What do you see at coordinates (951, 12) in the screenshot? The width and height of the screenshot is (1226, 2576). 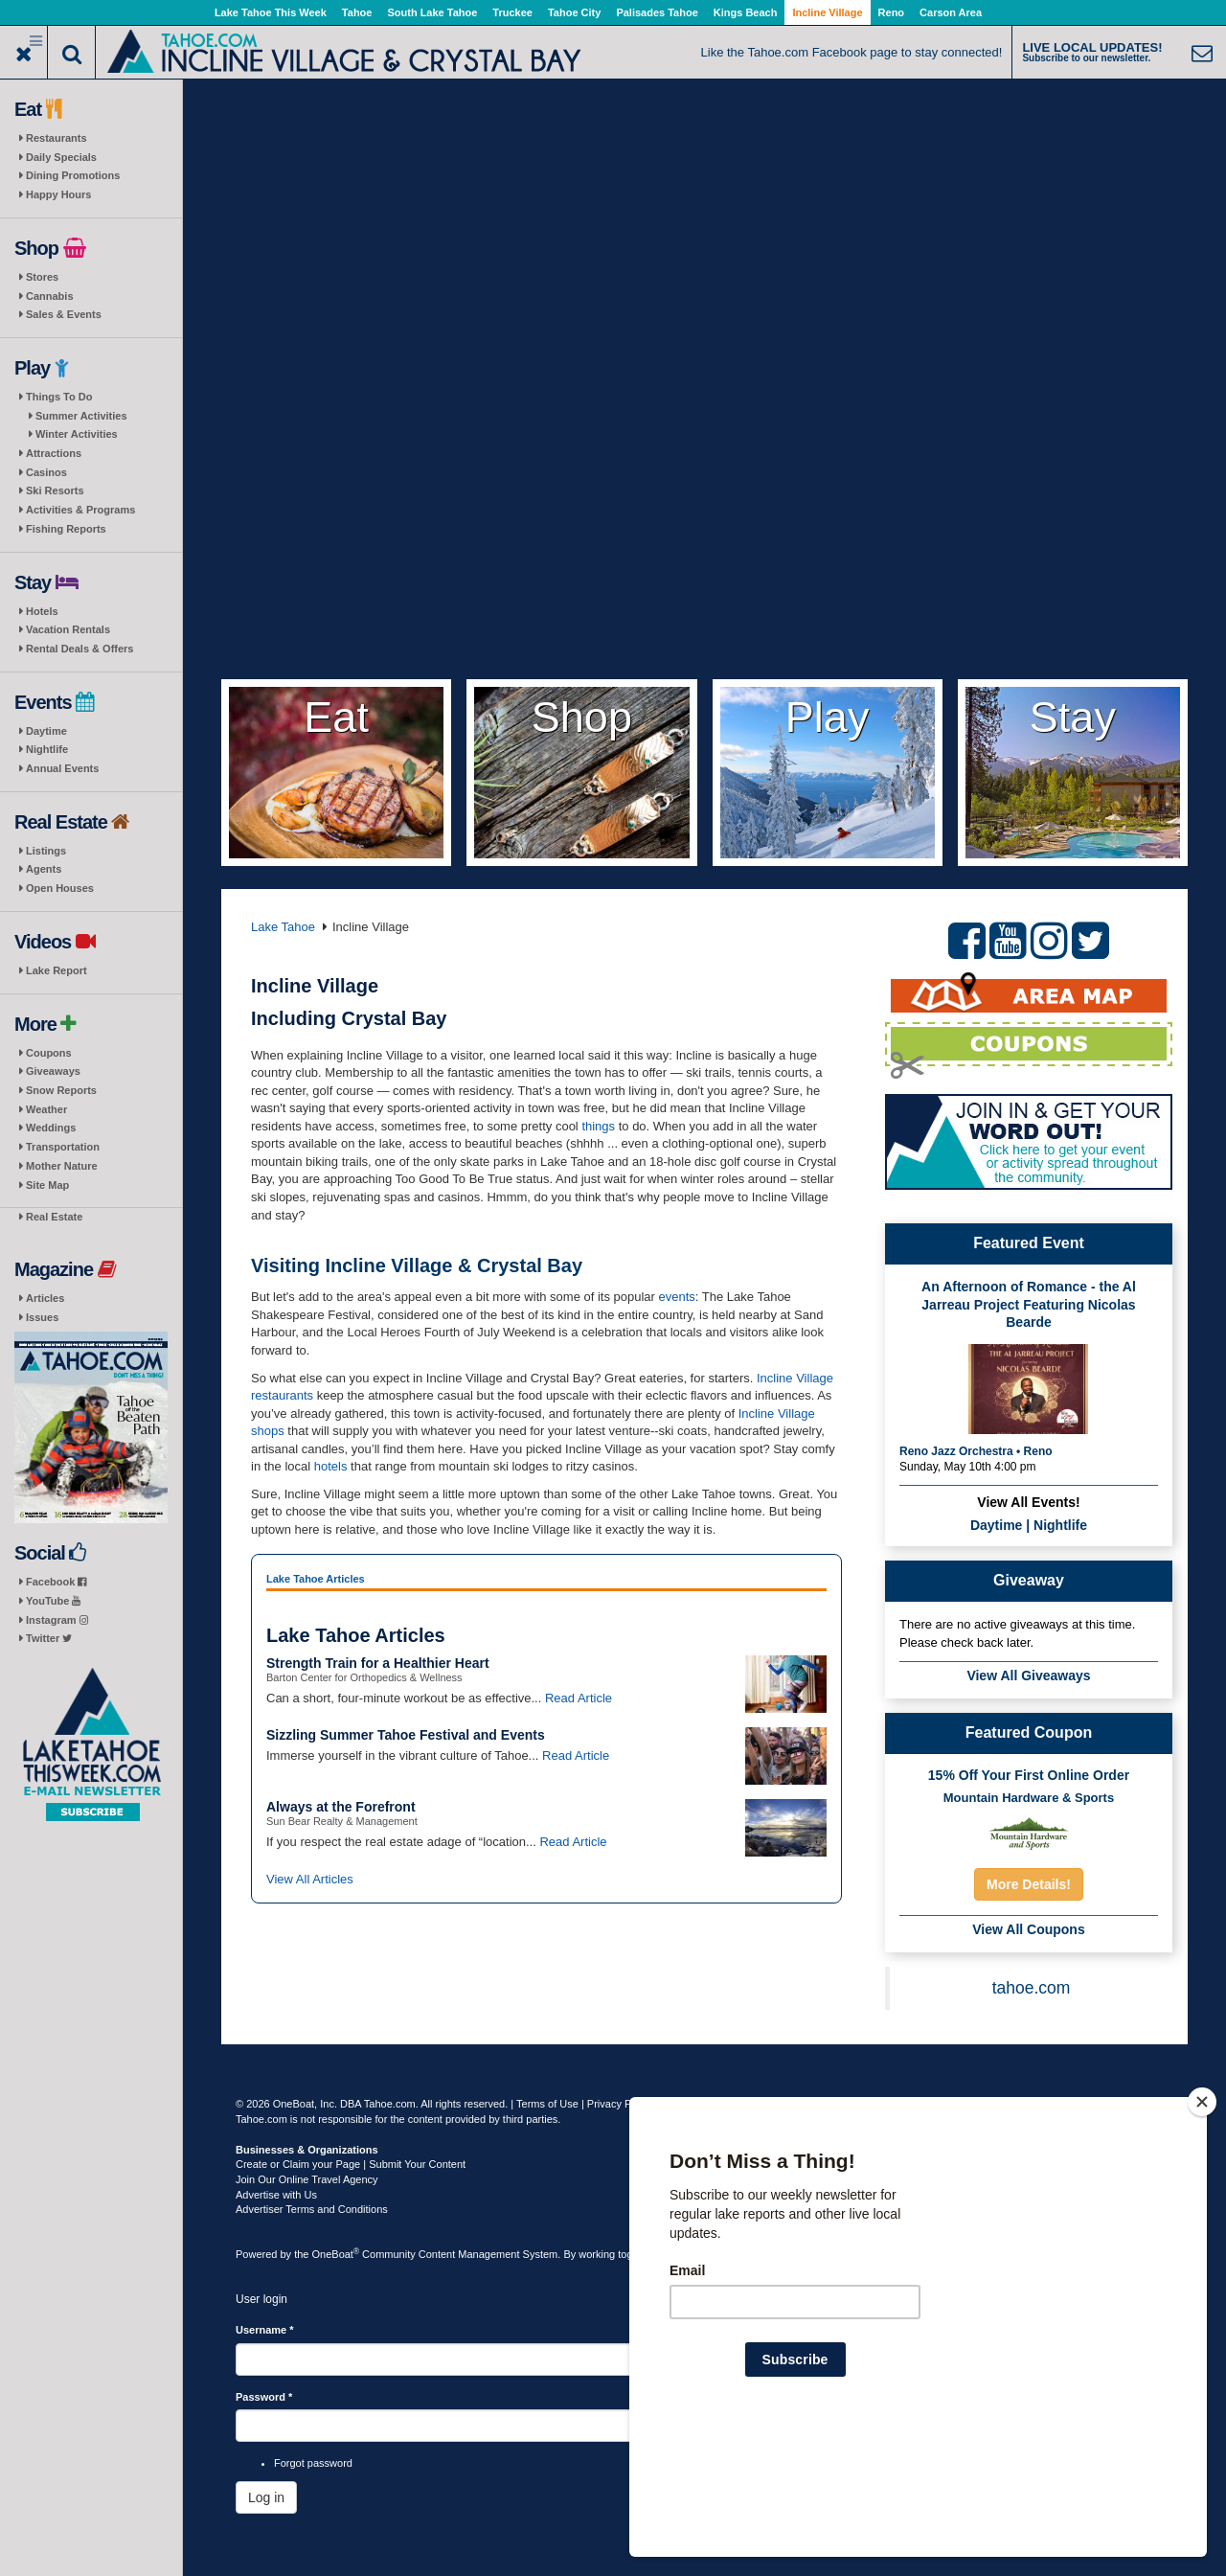 I see `Carson Area` at bounding box center [951, 12].